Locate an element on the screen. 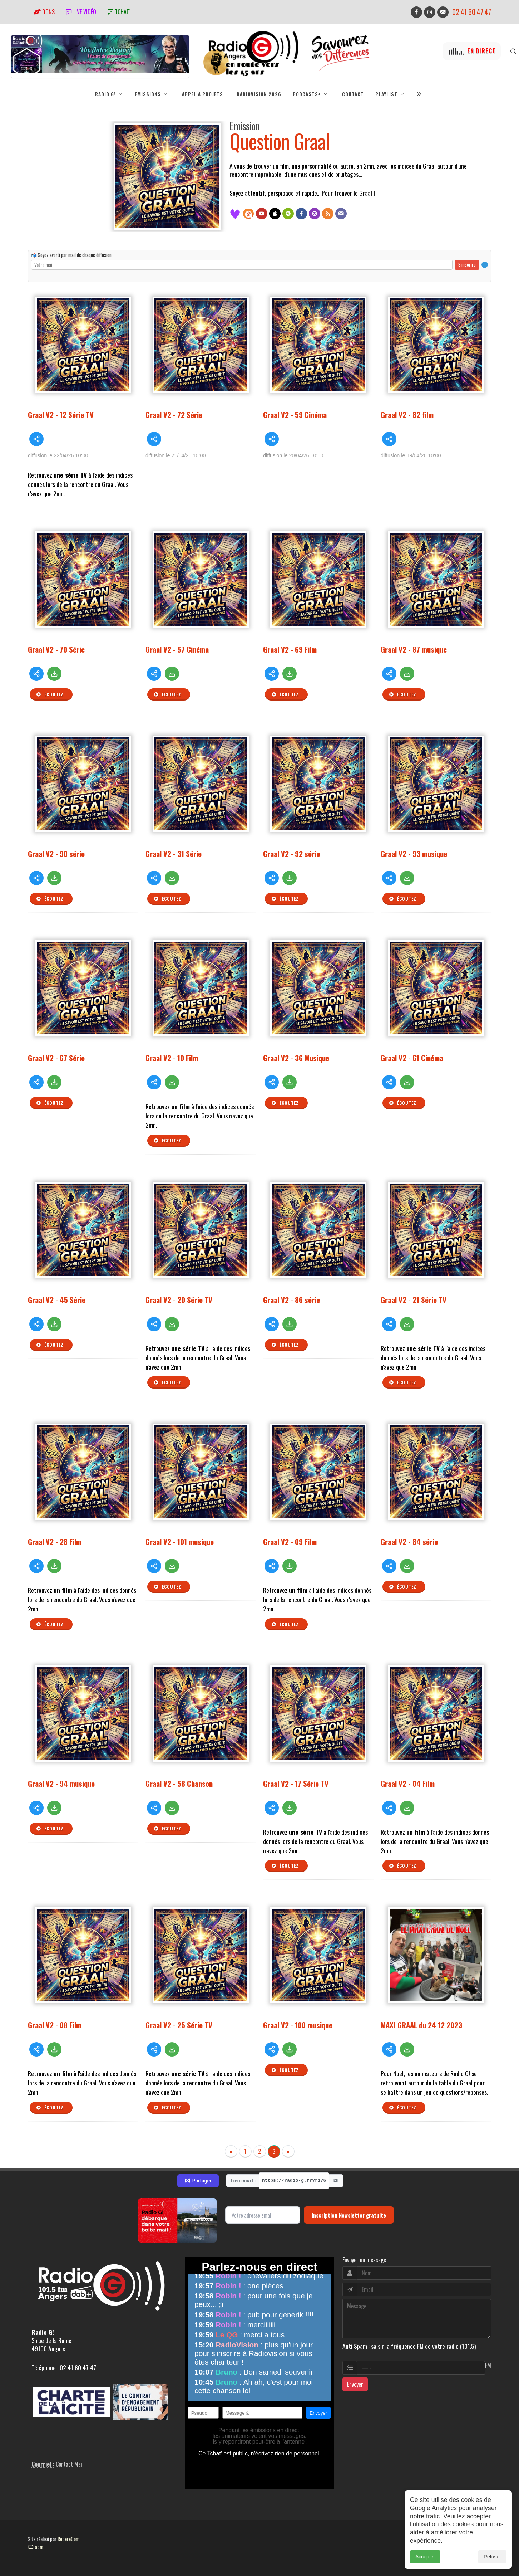 The width and height of the screenshot is (519, 2576). Dons is located at coordinates (44, 12).